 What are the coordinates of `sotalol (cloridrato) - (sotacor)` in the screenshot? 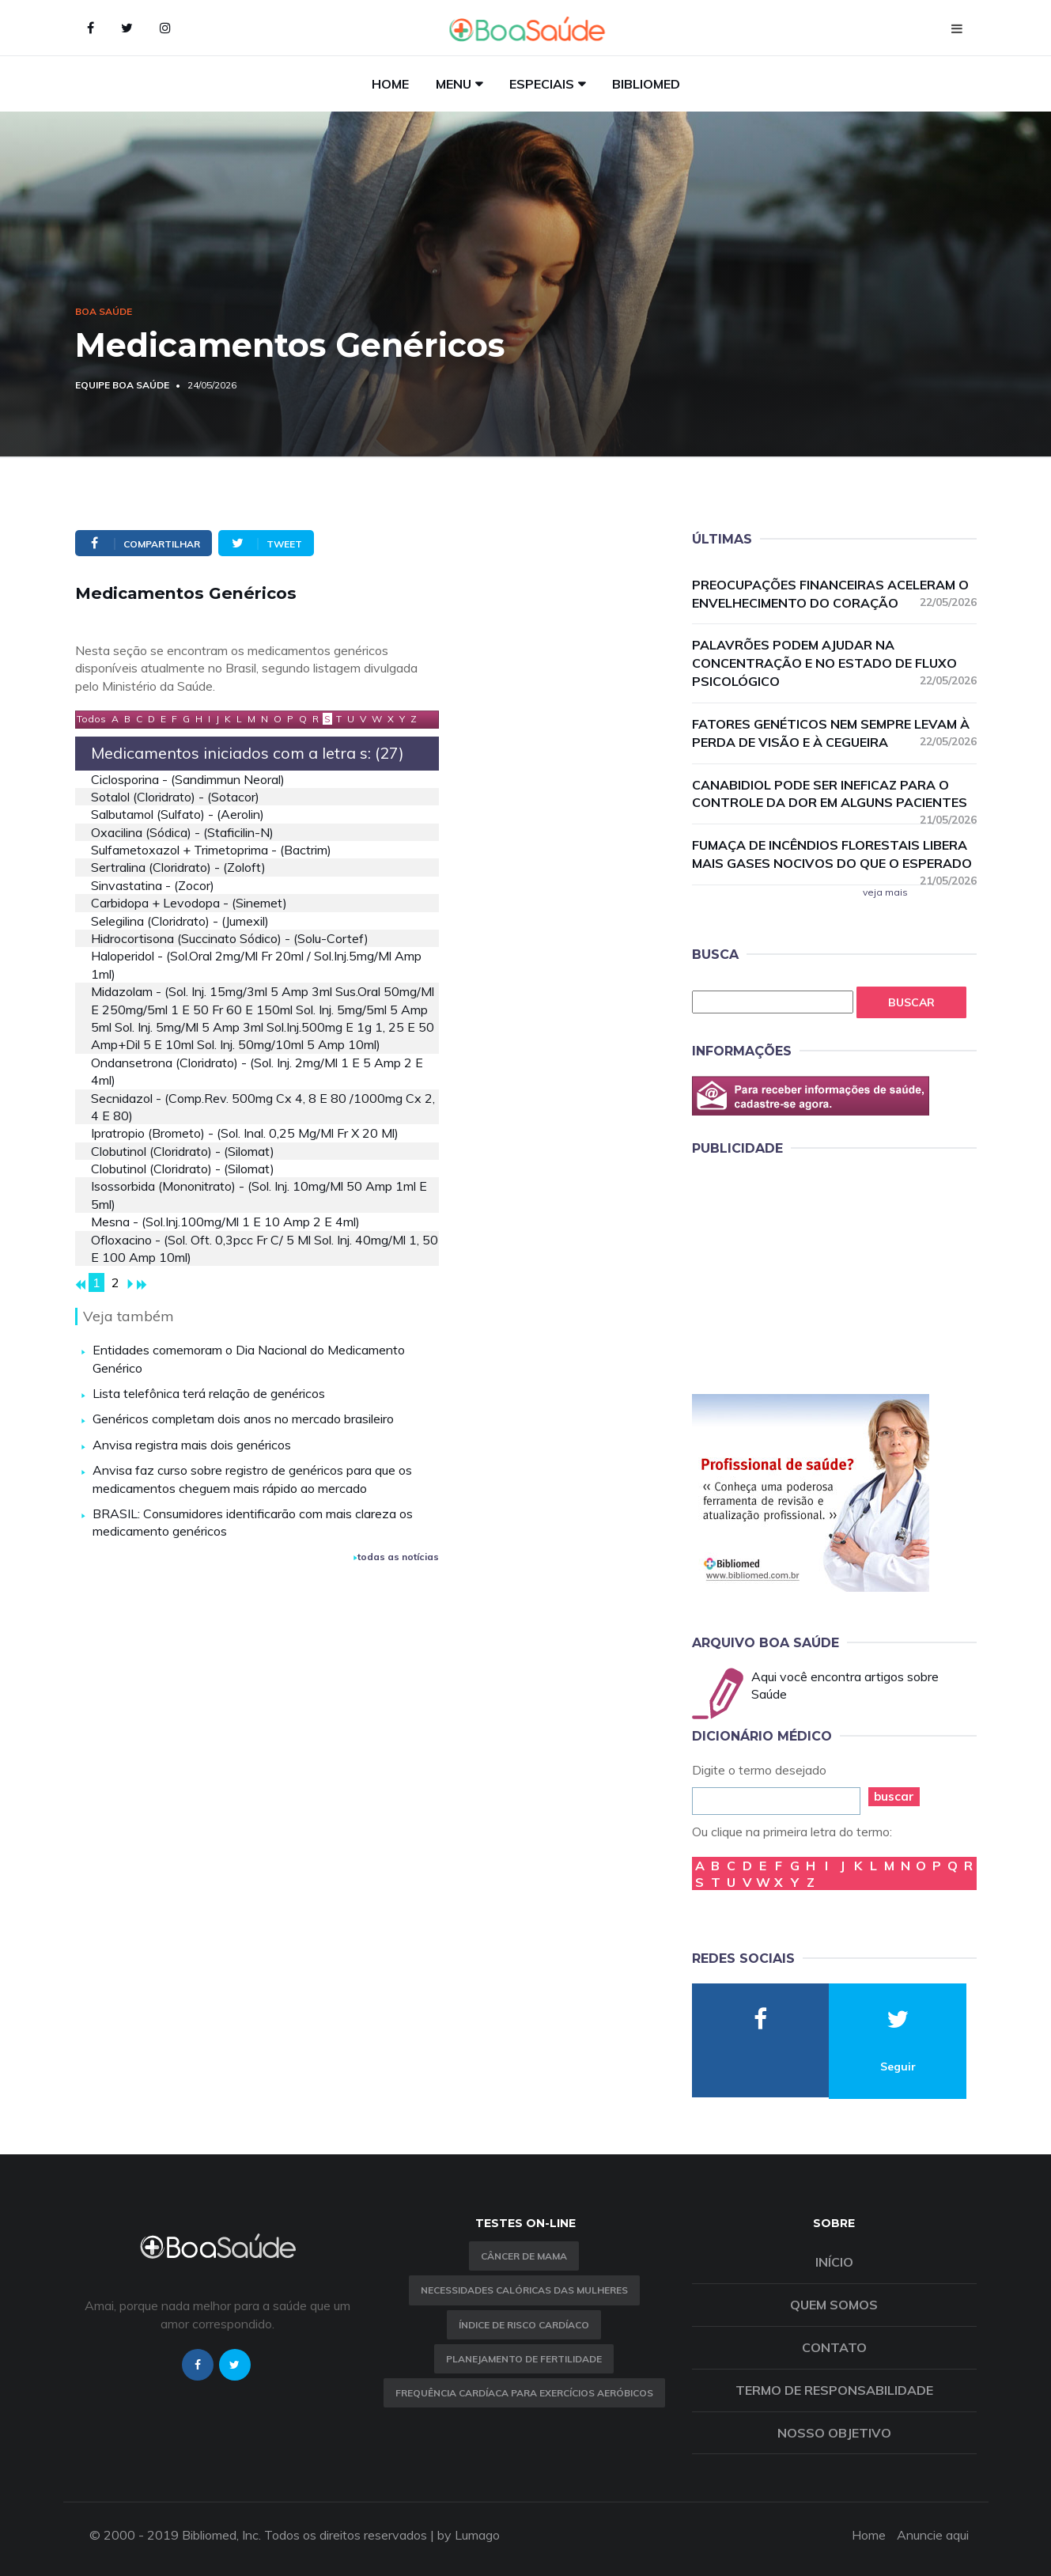 It's located at (175, 797).